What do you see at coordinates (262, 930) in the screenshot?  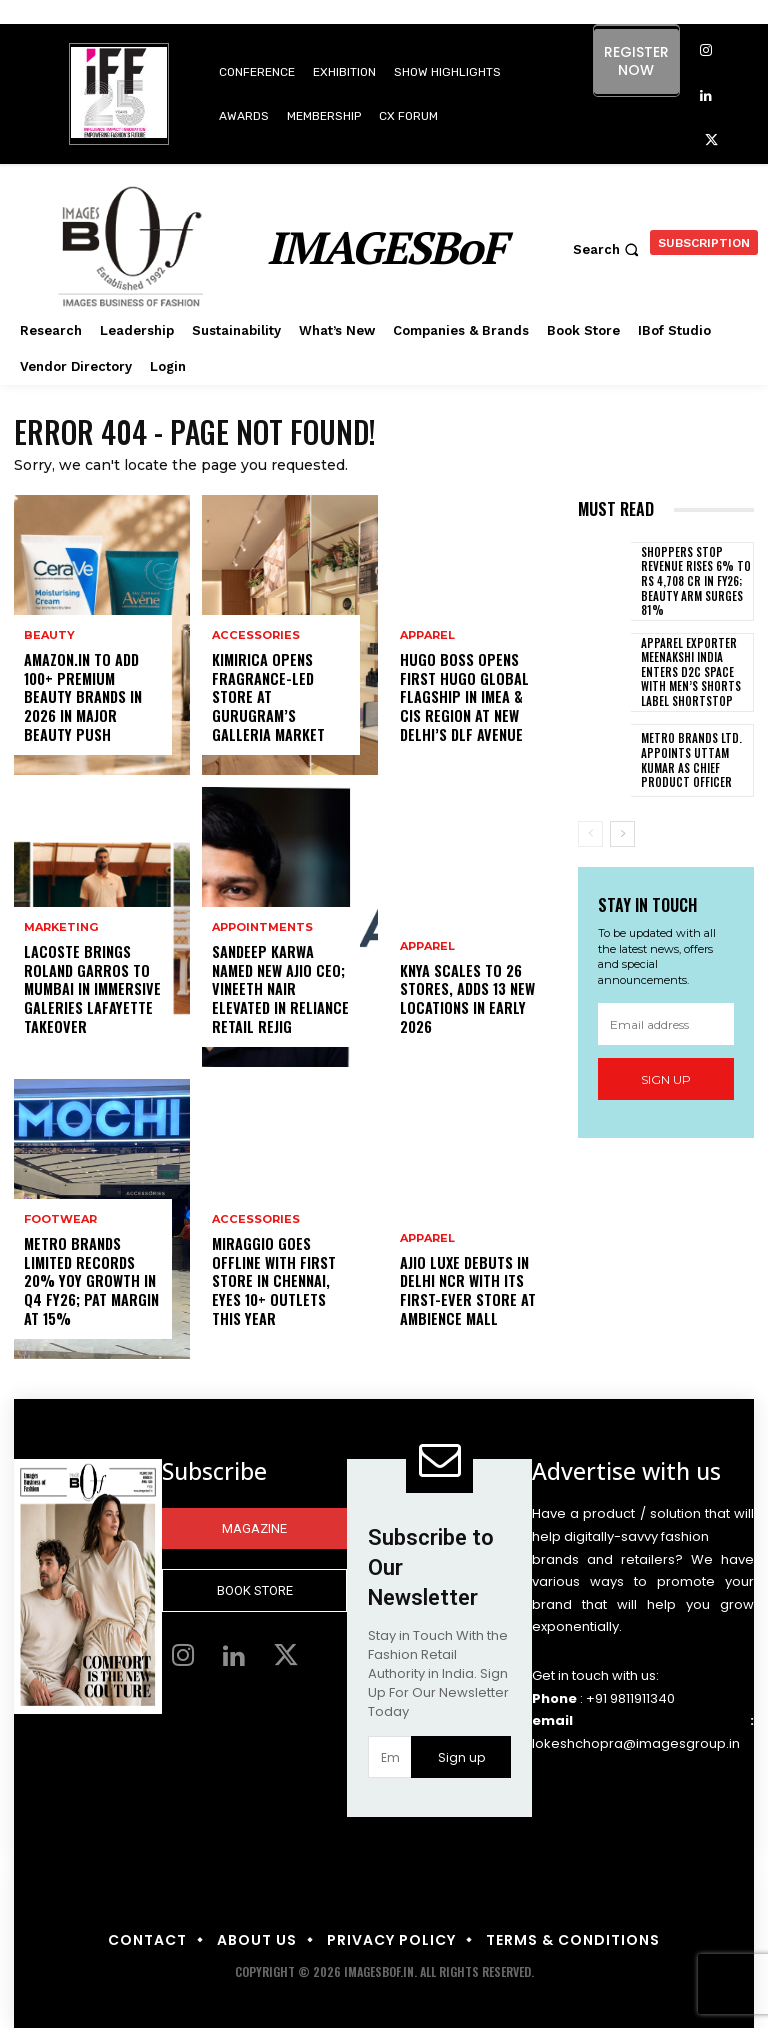 I see `Appointments` at bounding box center [262, 930].